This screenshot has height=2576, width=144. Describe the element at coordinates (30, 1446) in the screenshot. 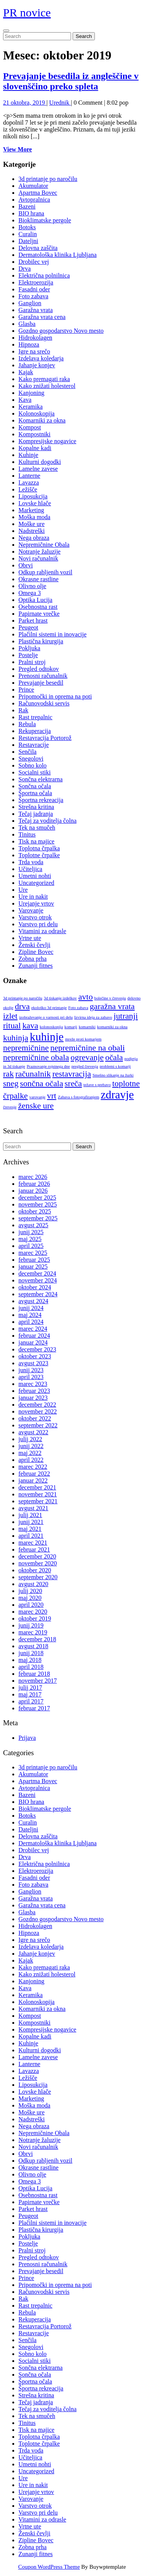

I see `junij 2022` at that location.